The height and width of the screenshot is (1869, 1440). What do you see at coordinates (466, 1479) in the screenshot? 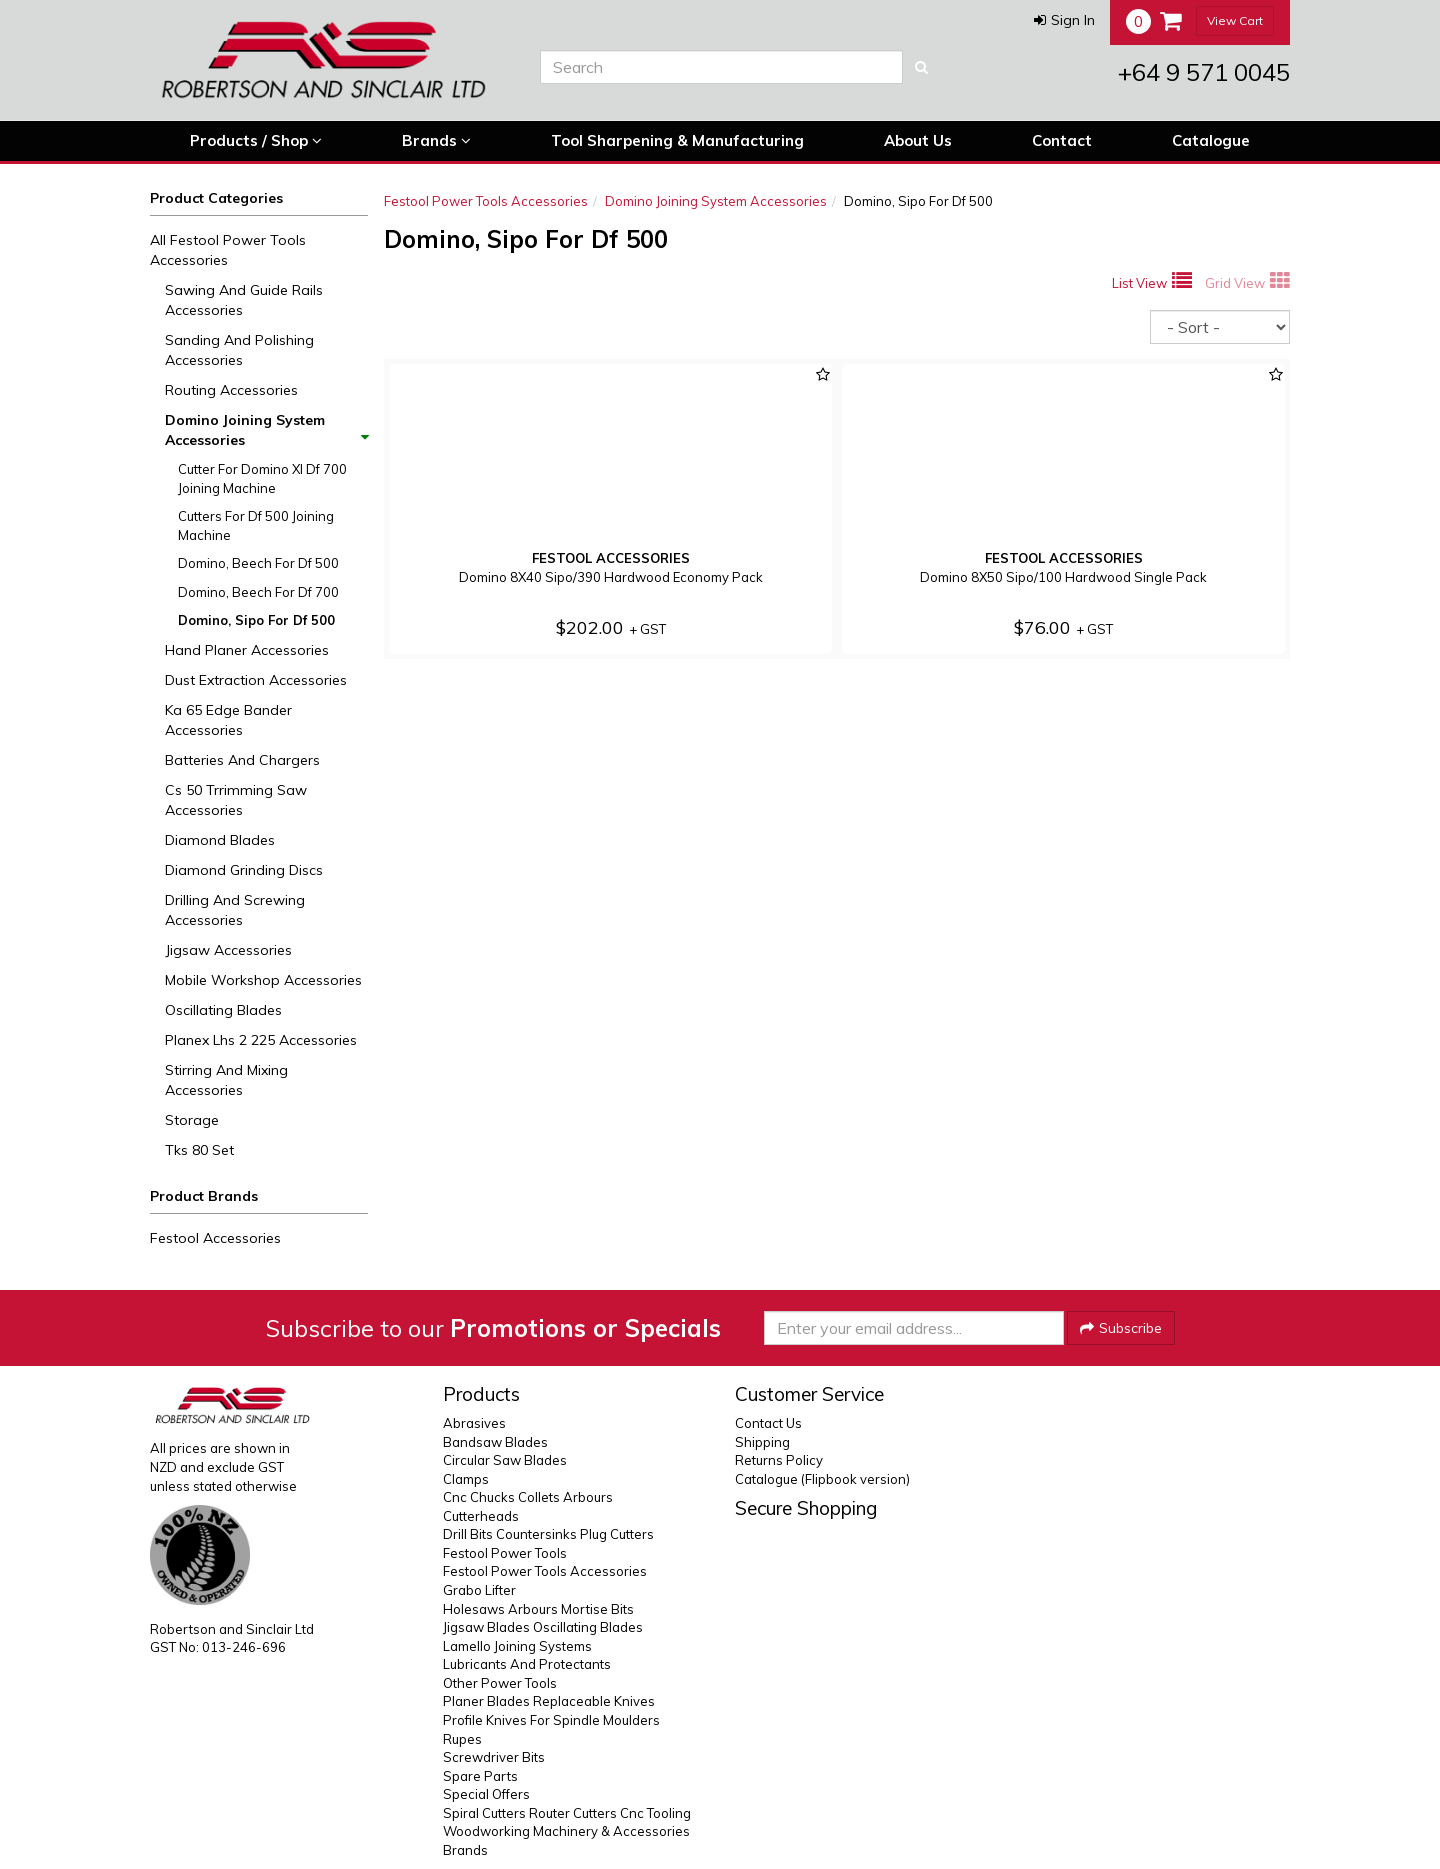
I see `Clamps` at bounding box center [466, 1479].